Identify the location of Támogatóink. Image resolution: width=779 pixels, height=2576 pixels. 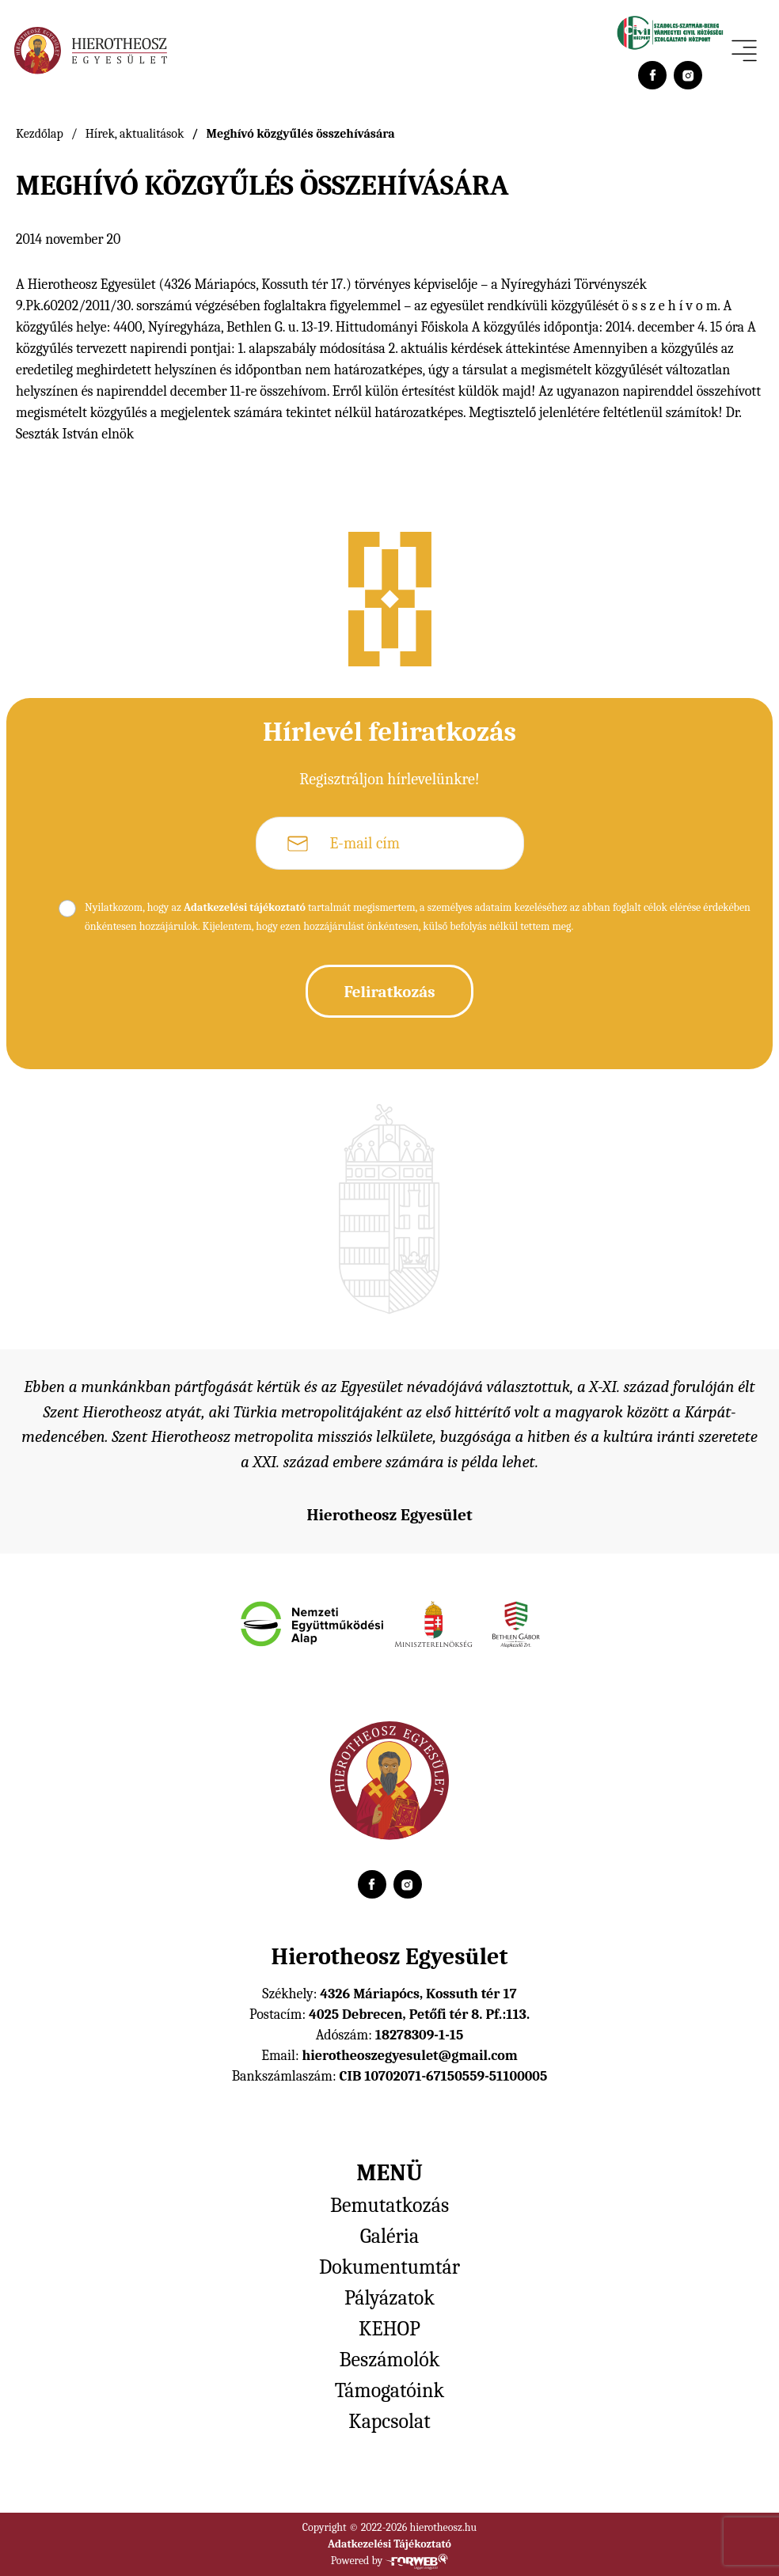
(389, 2391).